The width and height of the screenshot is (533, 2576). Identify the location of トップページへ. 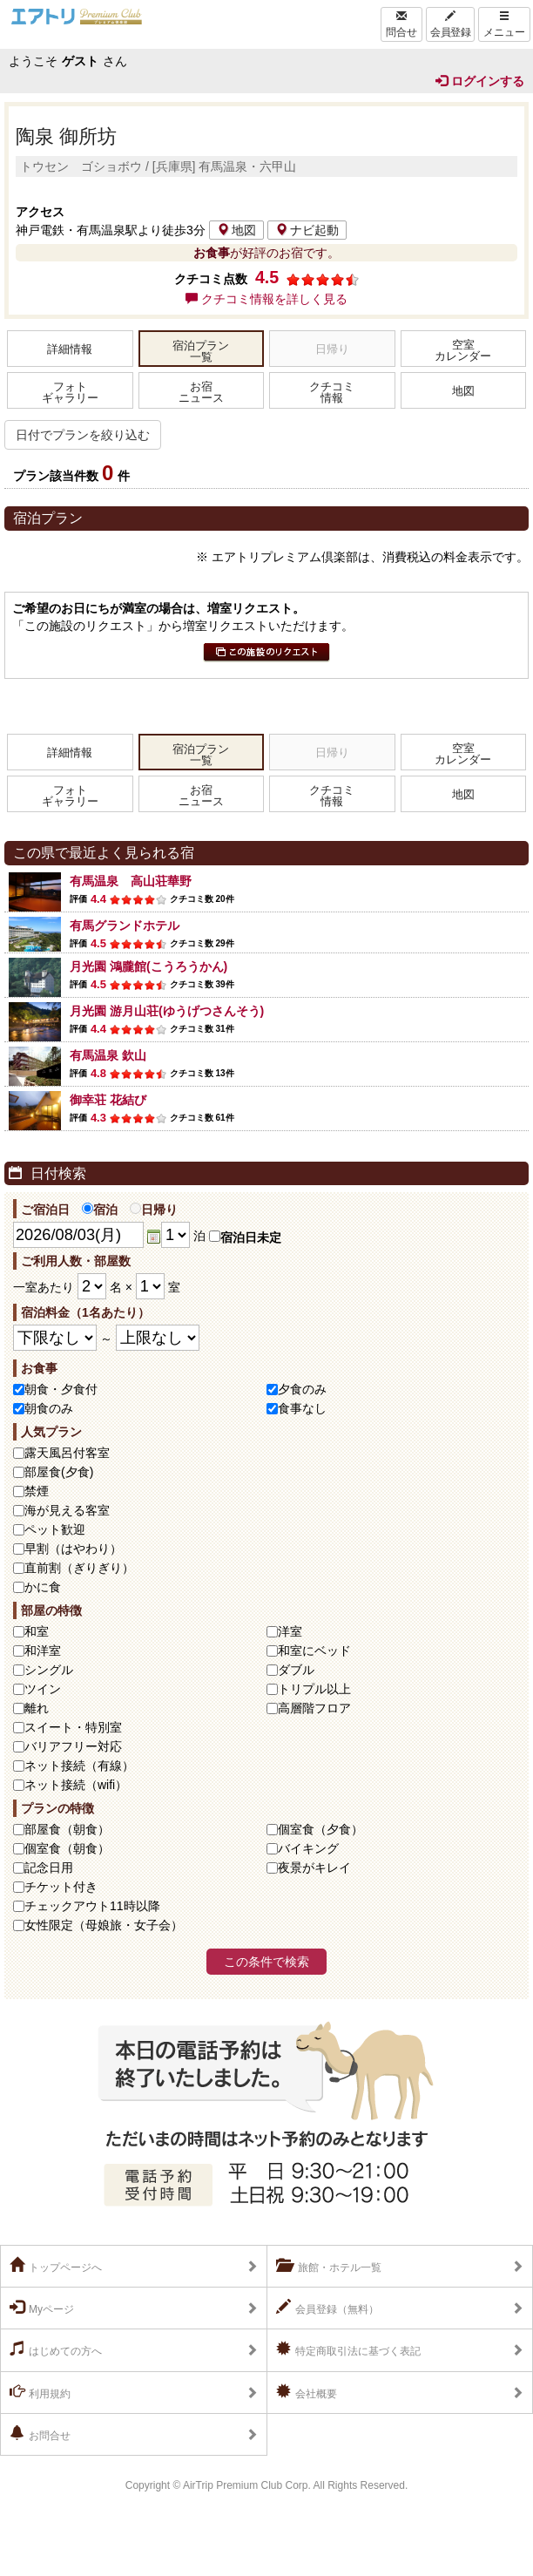
(56, 2266).